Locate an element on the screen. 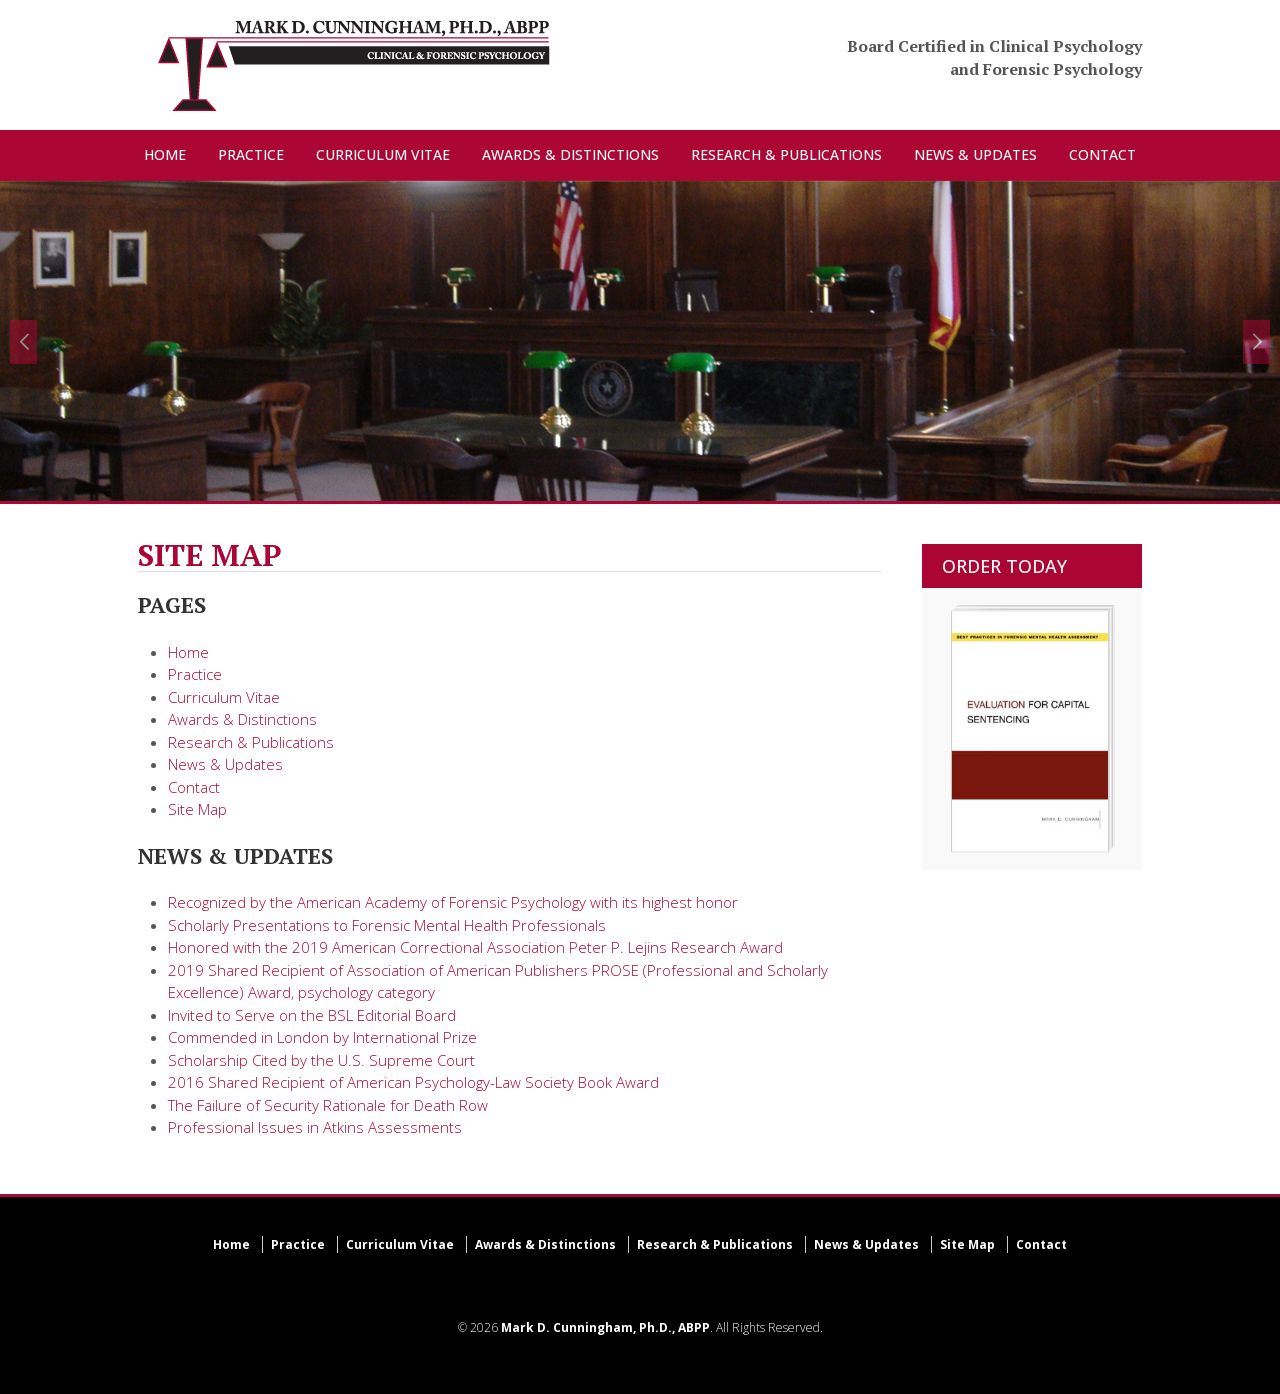  Professional Issues in Atkins Assessments is located at coordinates (315, 1127).